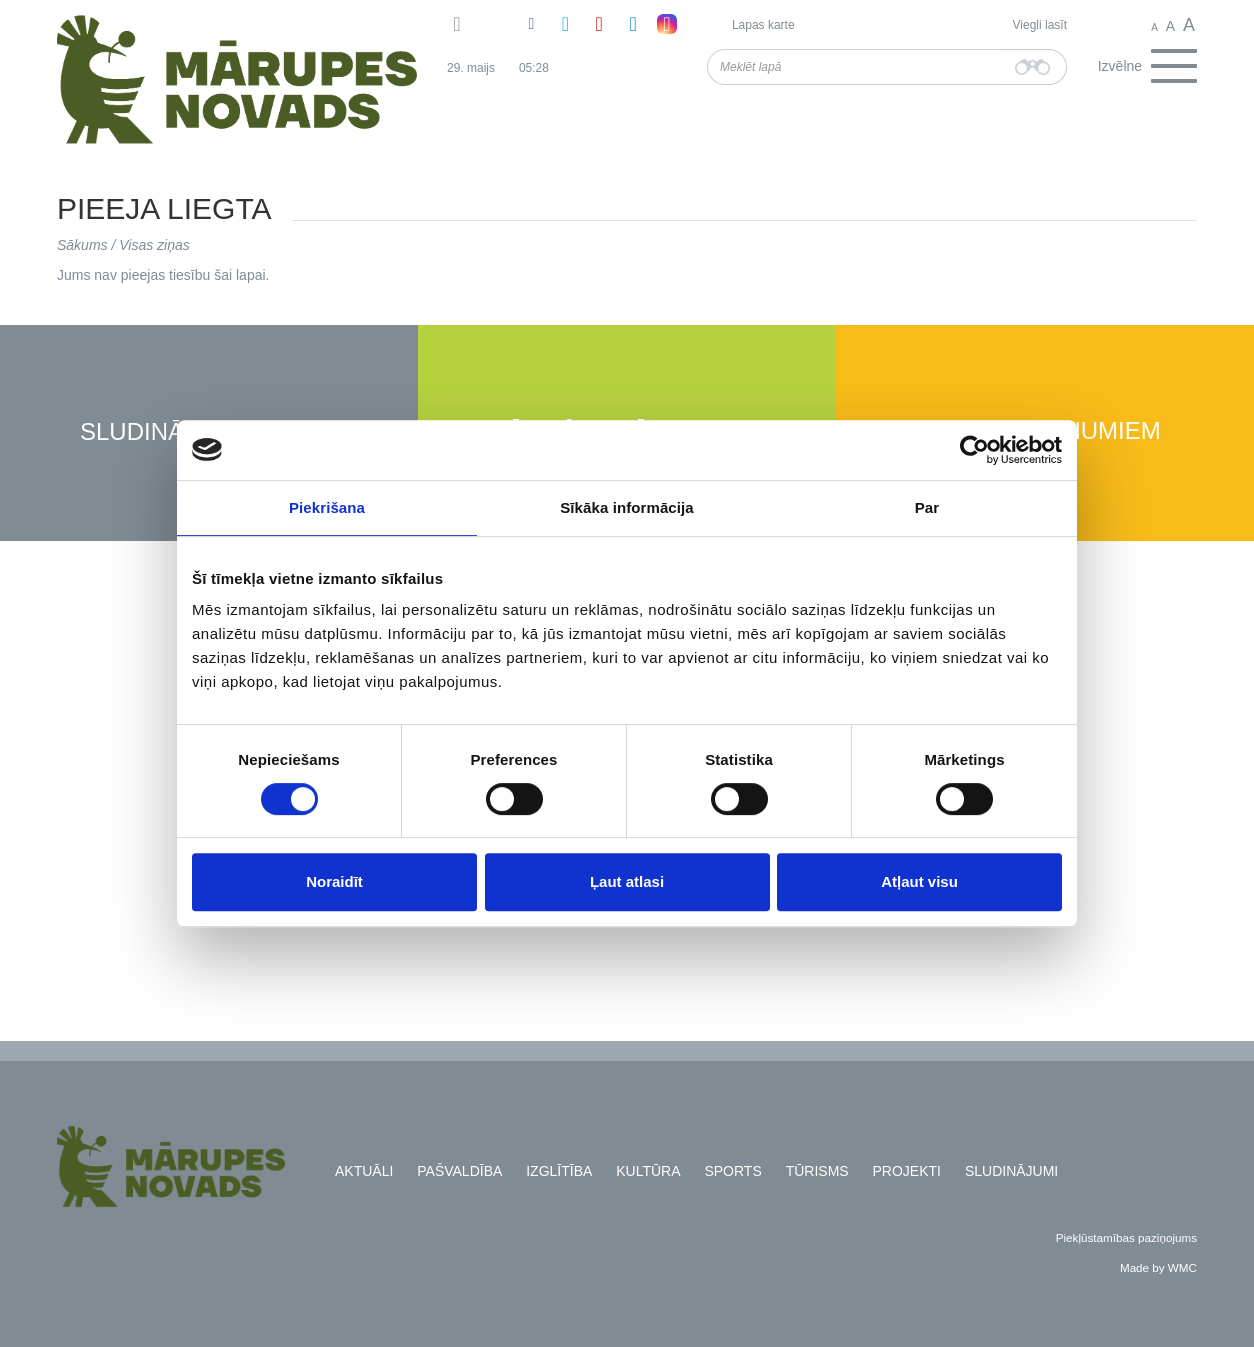  What do you see at coordinates (817, 1171) in the screenshot?
I see `Tūrisms` at bounding box center [817, 1171].